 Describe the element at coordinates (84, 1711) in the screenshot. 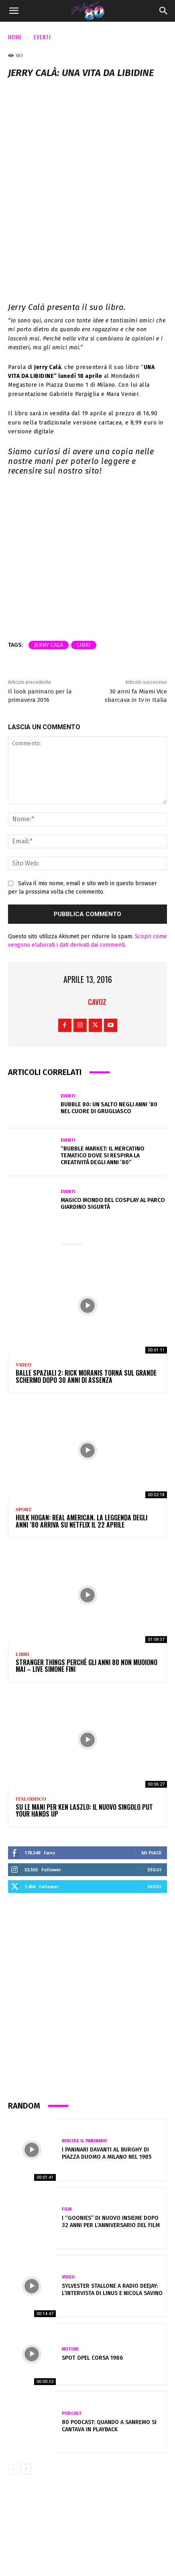

I see `Su le mani per Ken Laszlo: Il Nuovo Singolo Put Your Hands Up` at that location.